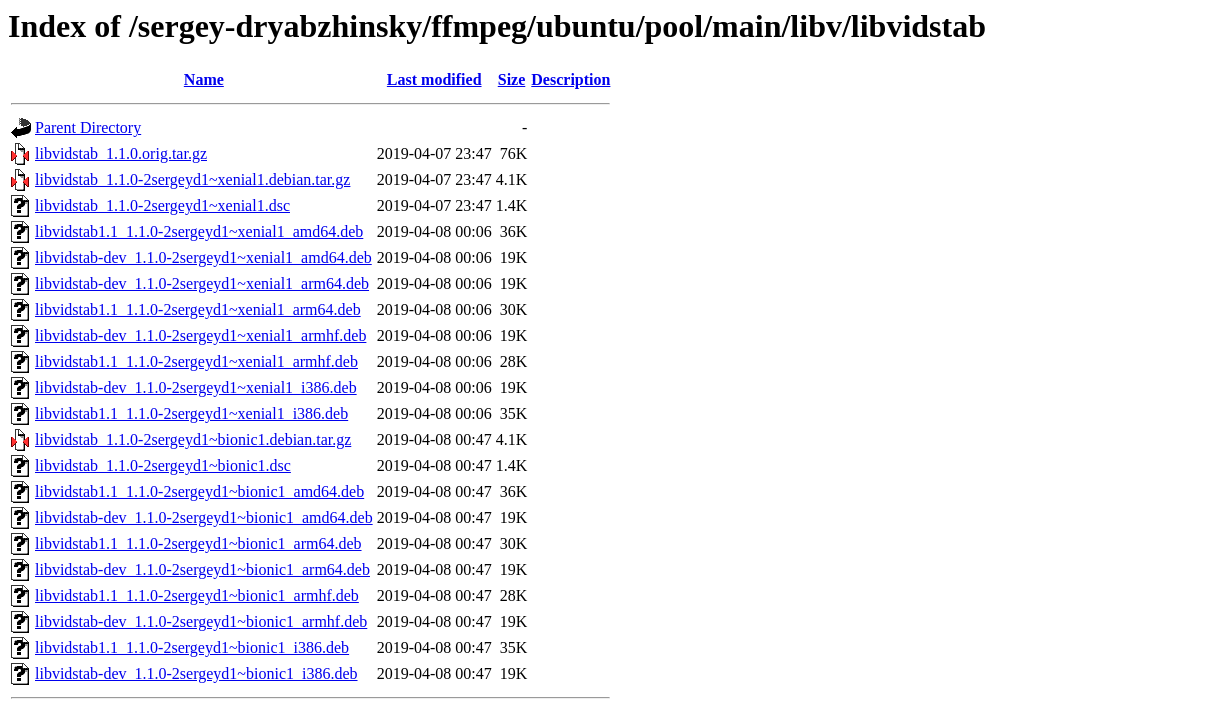 The width and height of the screenshot is (1221, 720). Describe the element at coordinates (200, 335) in the screenshot. I see `libvidstab-dev_1.1.0-2sergeyd1~xenial1_armhf.deb` at that location.